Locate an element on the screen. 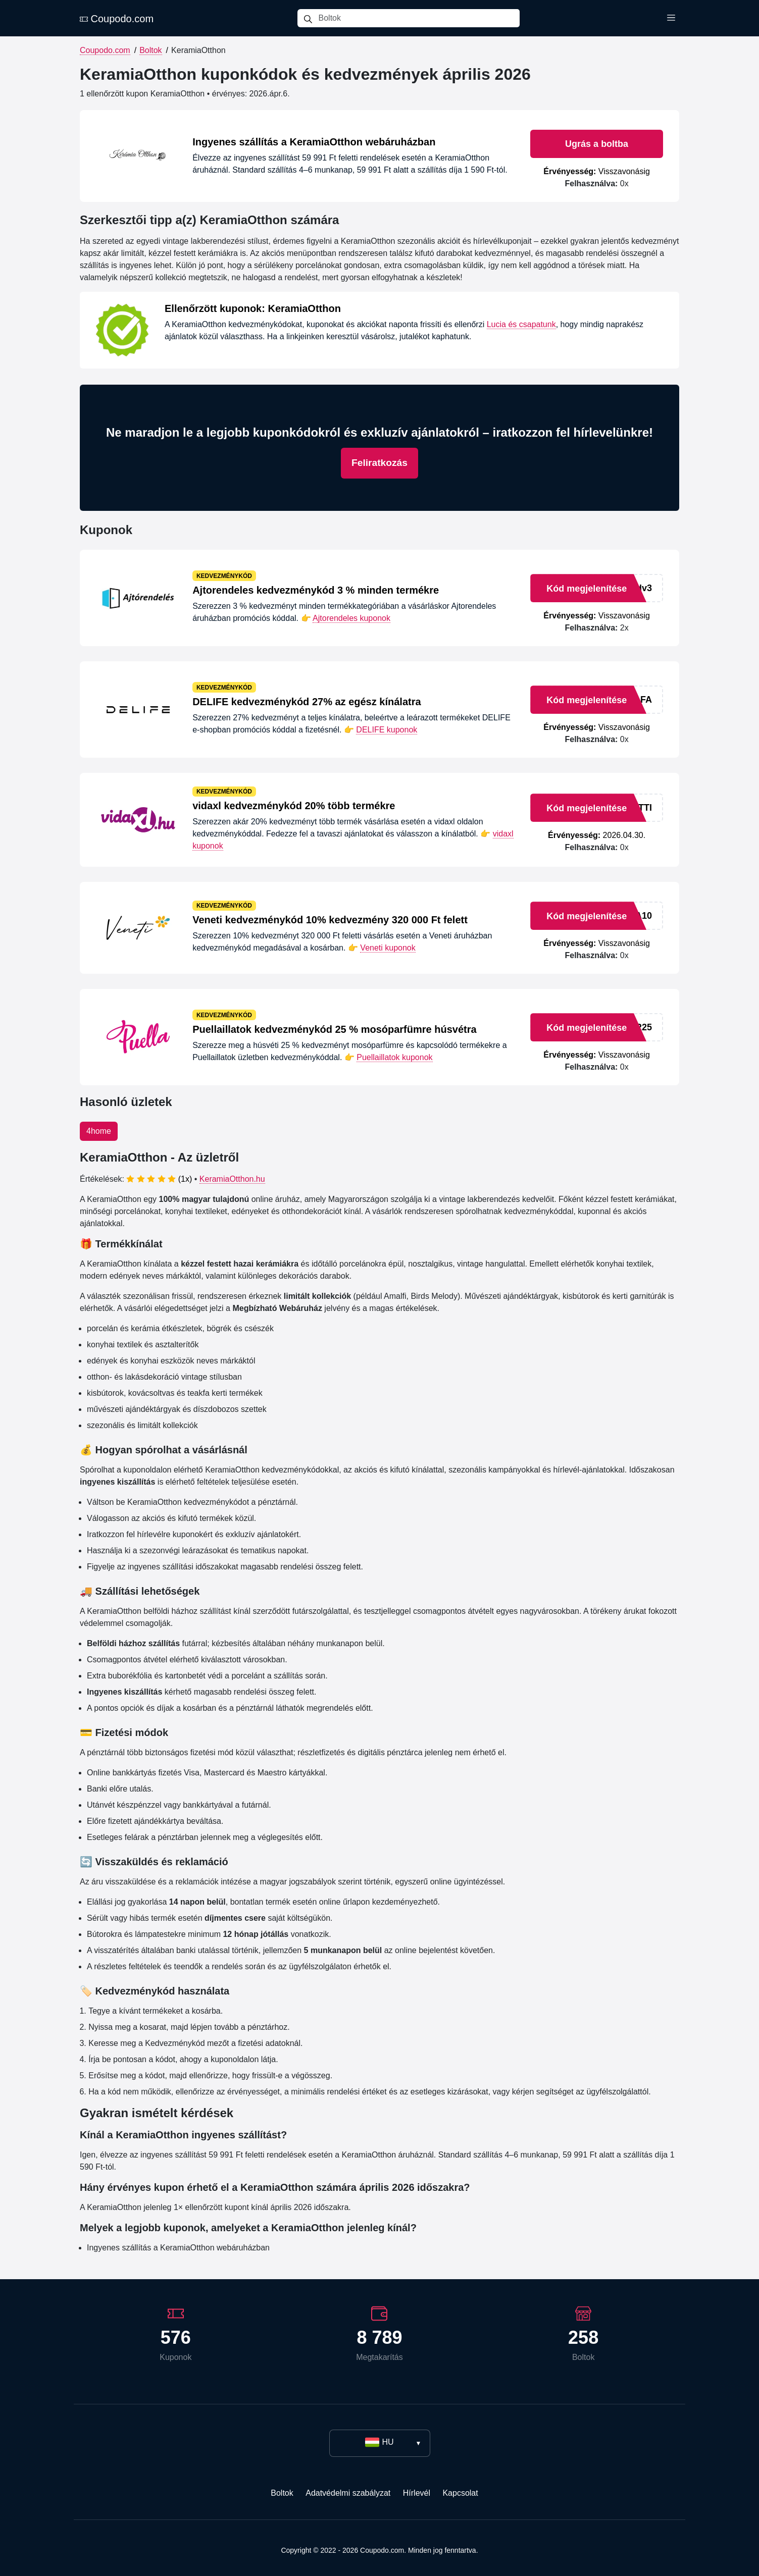 The image size is (759, 2576). KeramiaOtthon.hu is located at coordinates (232, 1179).